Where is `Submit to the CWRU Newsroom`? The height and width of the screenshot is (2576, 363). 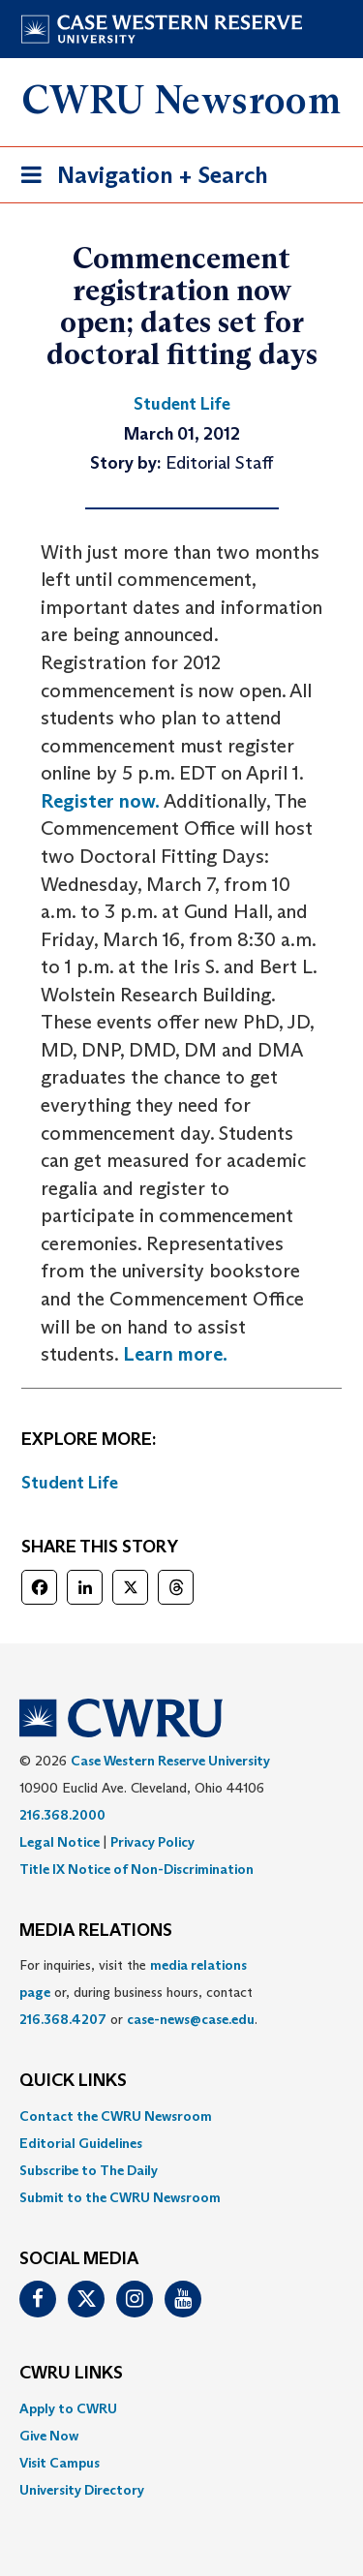
Submit to the CWRU Newsroom is located at coordinates (120, 2197).